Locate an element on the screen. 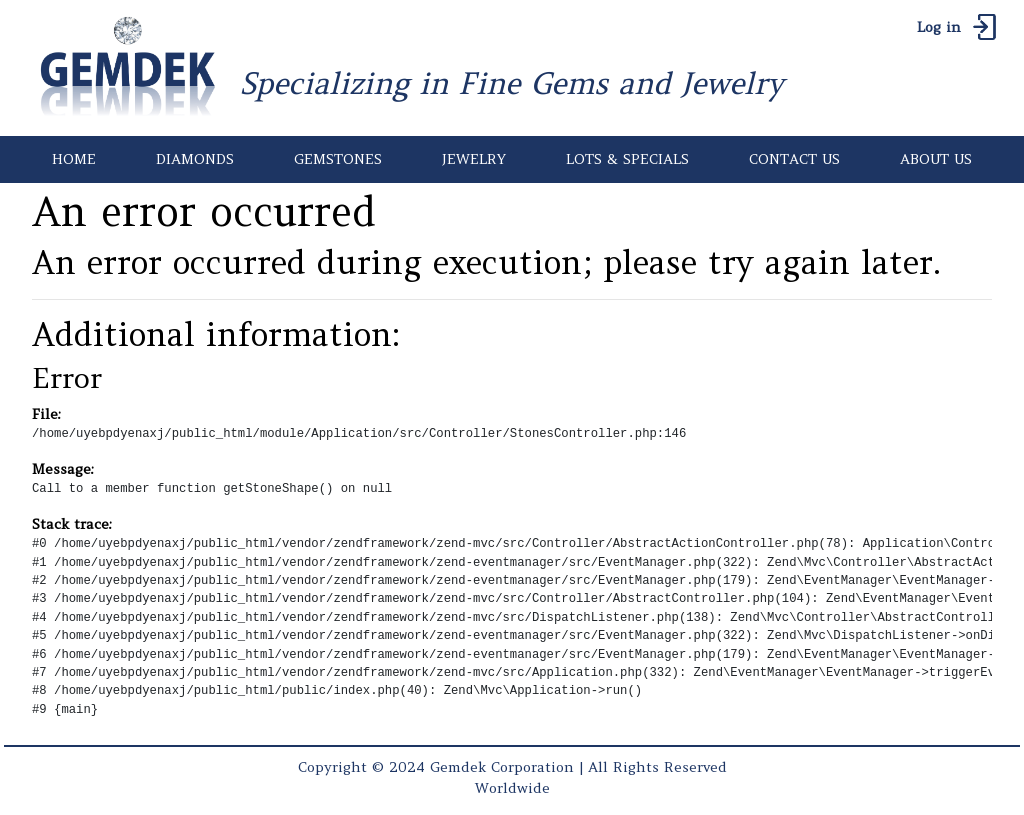  JEWELRY is located at coordinates (474, 159).